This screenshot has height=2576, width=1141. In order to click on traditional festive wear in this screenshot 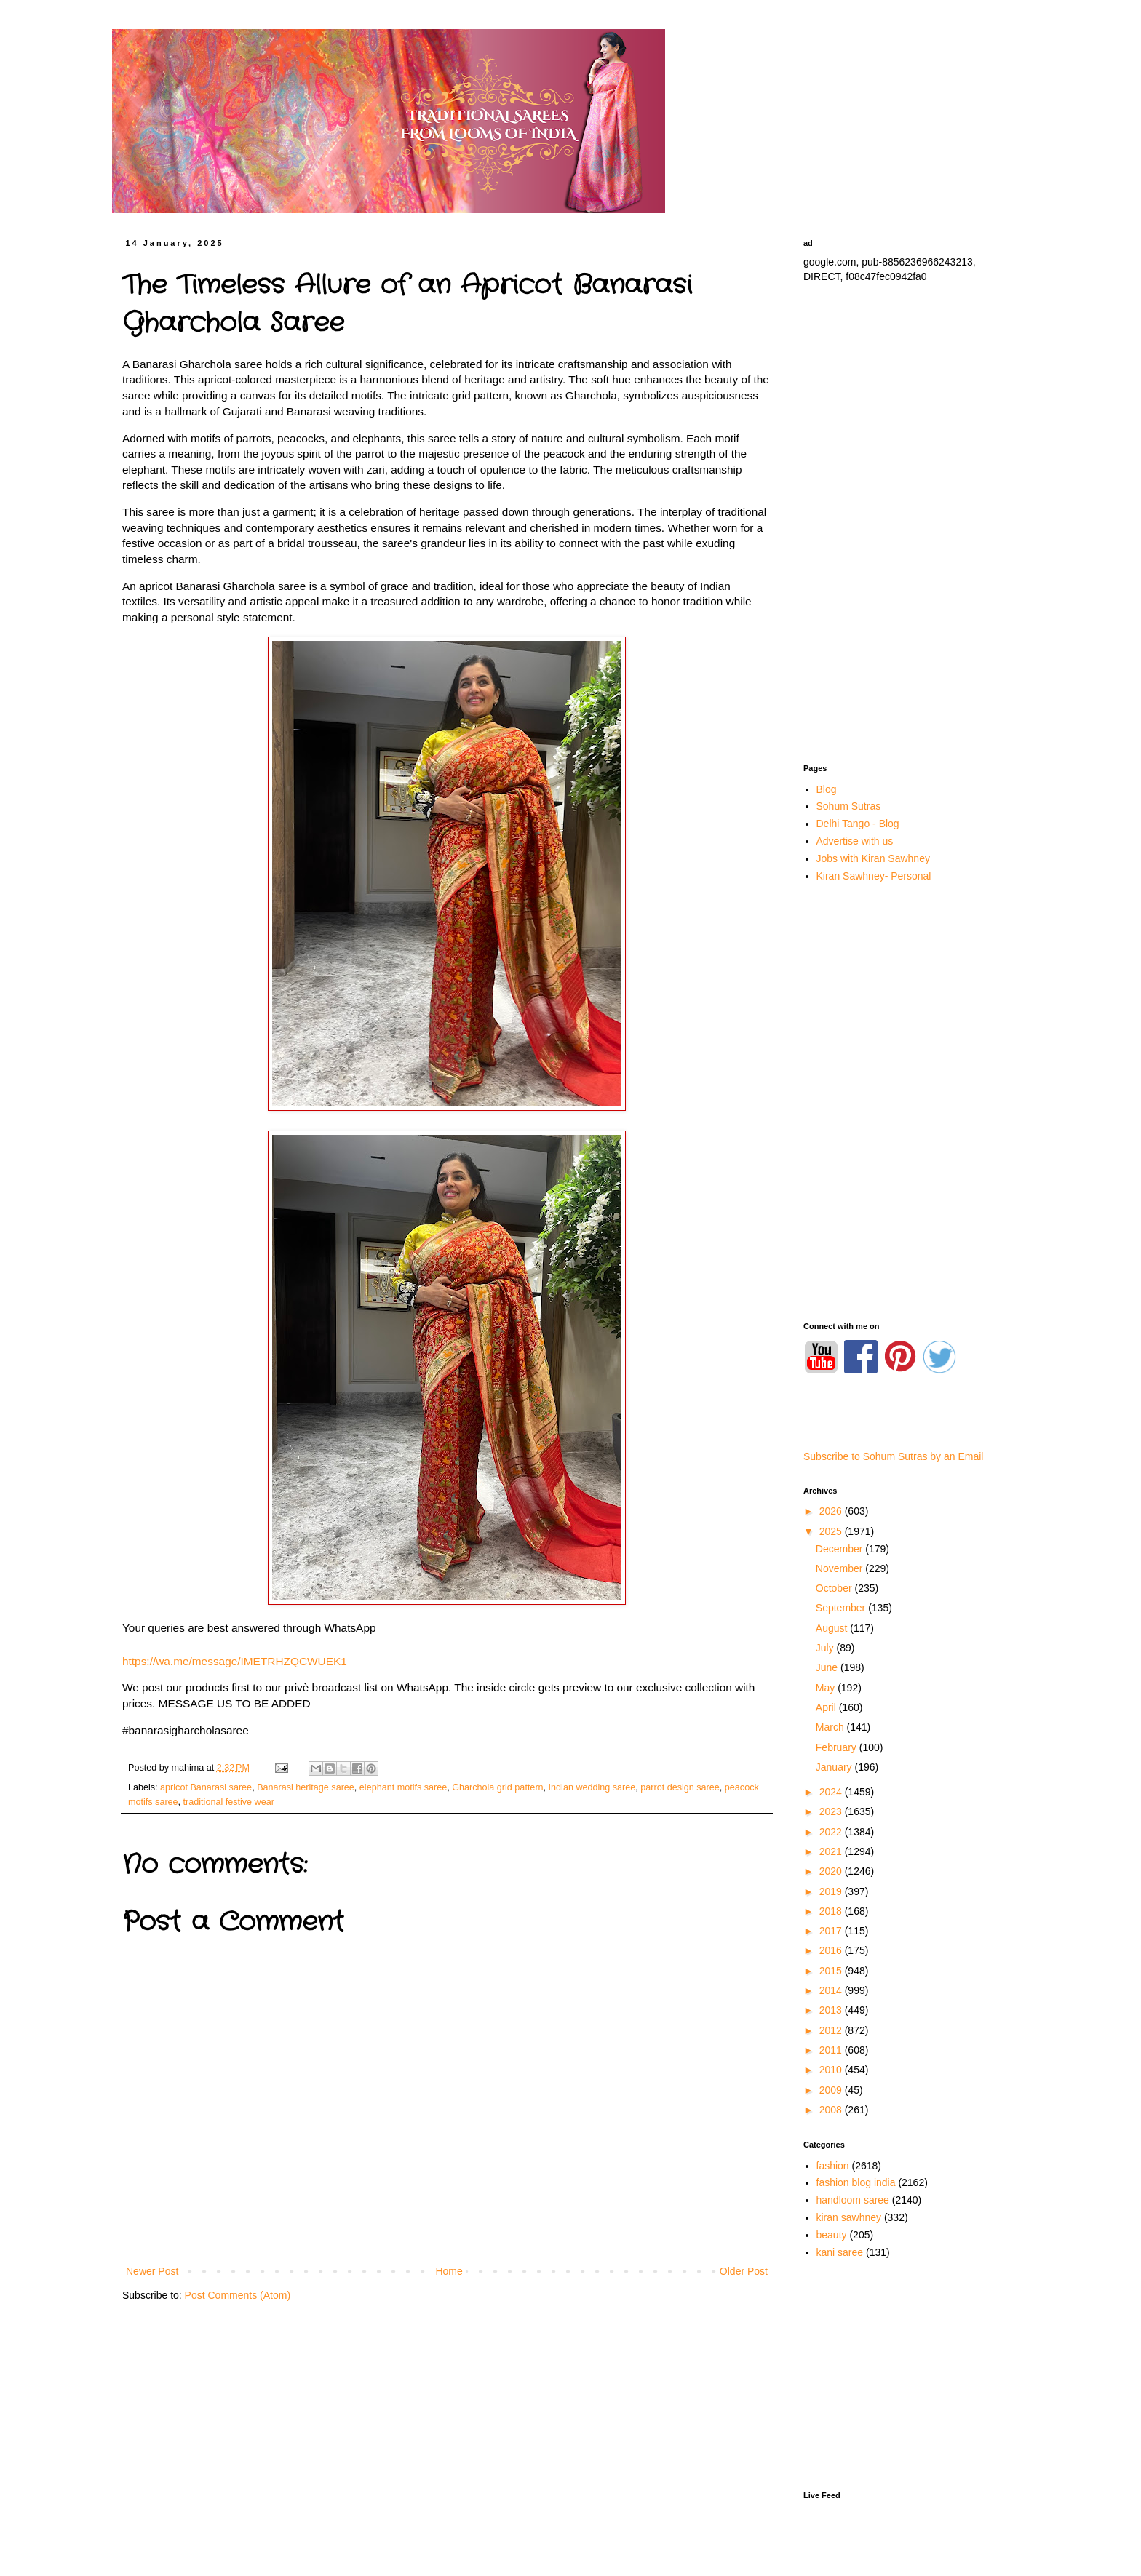, I will do `click(228, 1802)`.